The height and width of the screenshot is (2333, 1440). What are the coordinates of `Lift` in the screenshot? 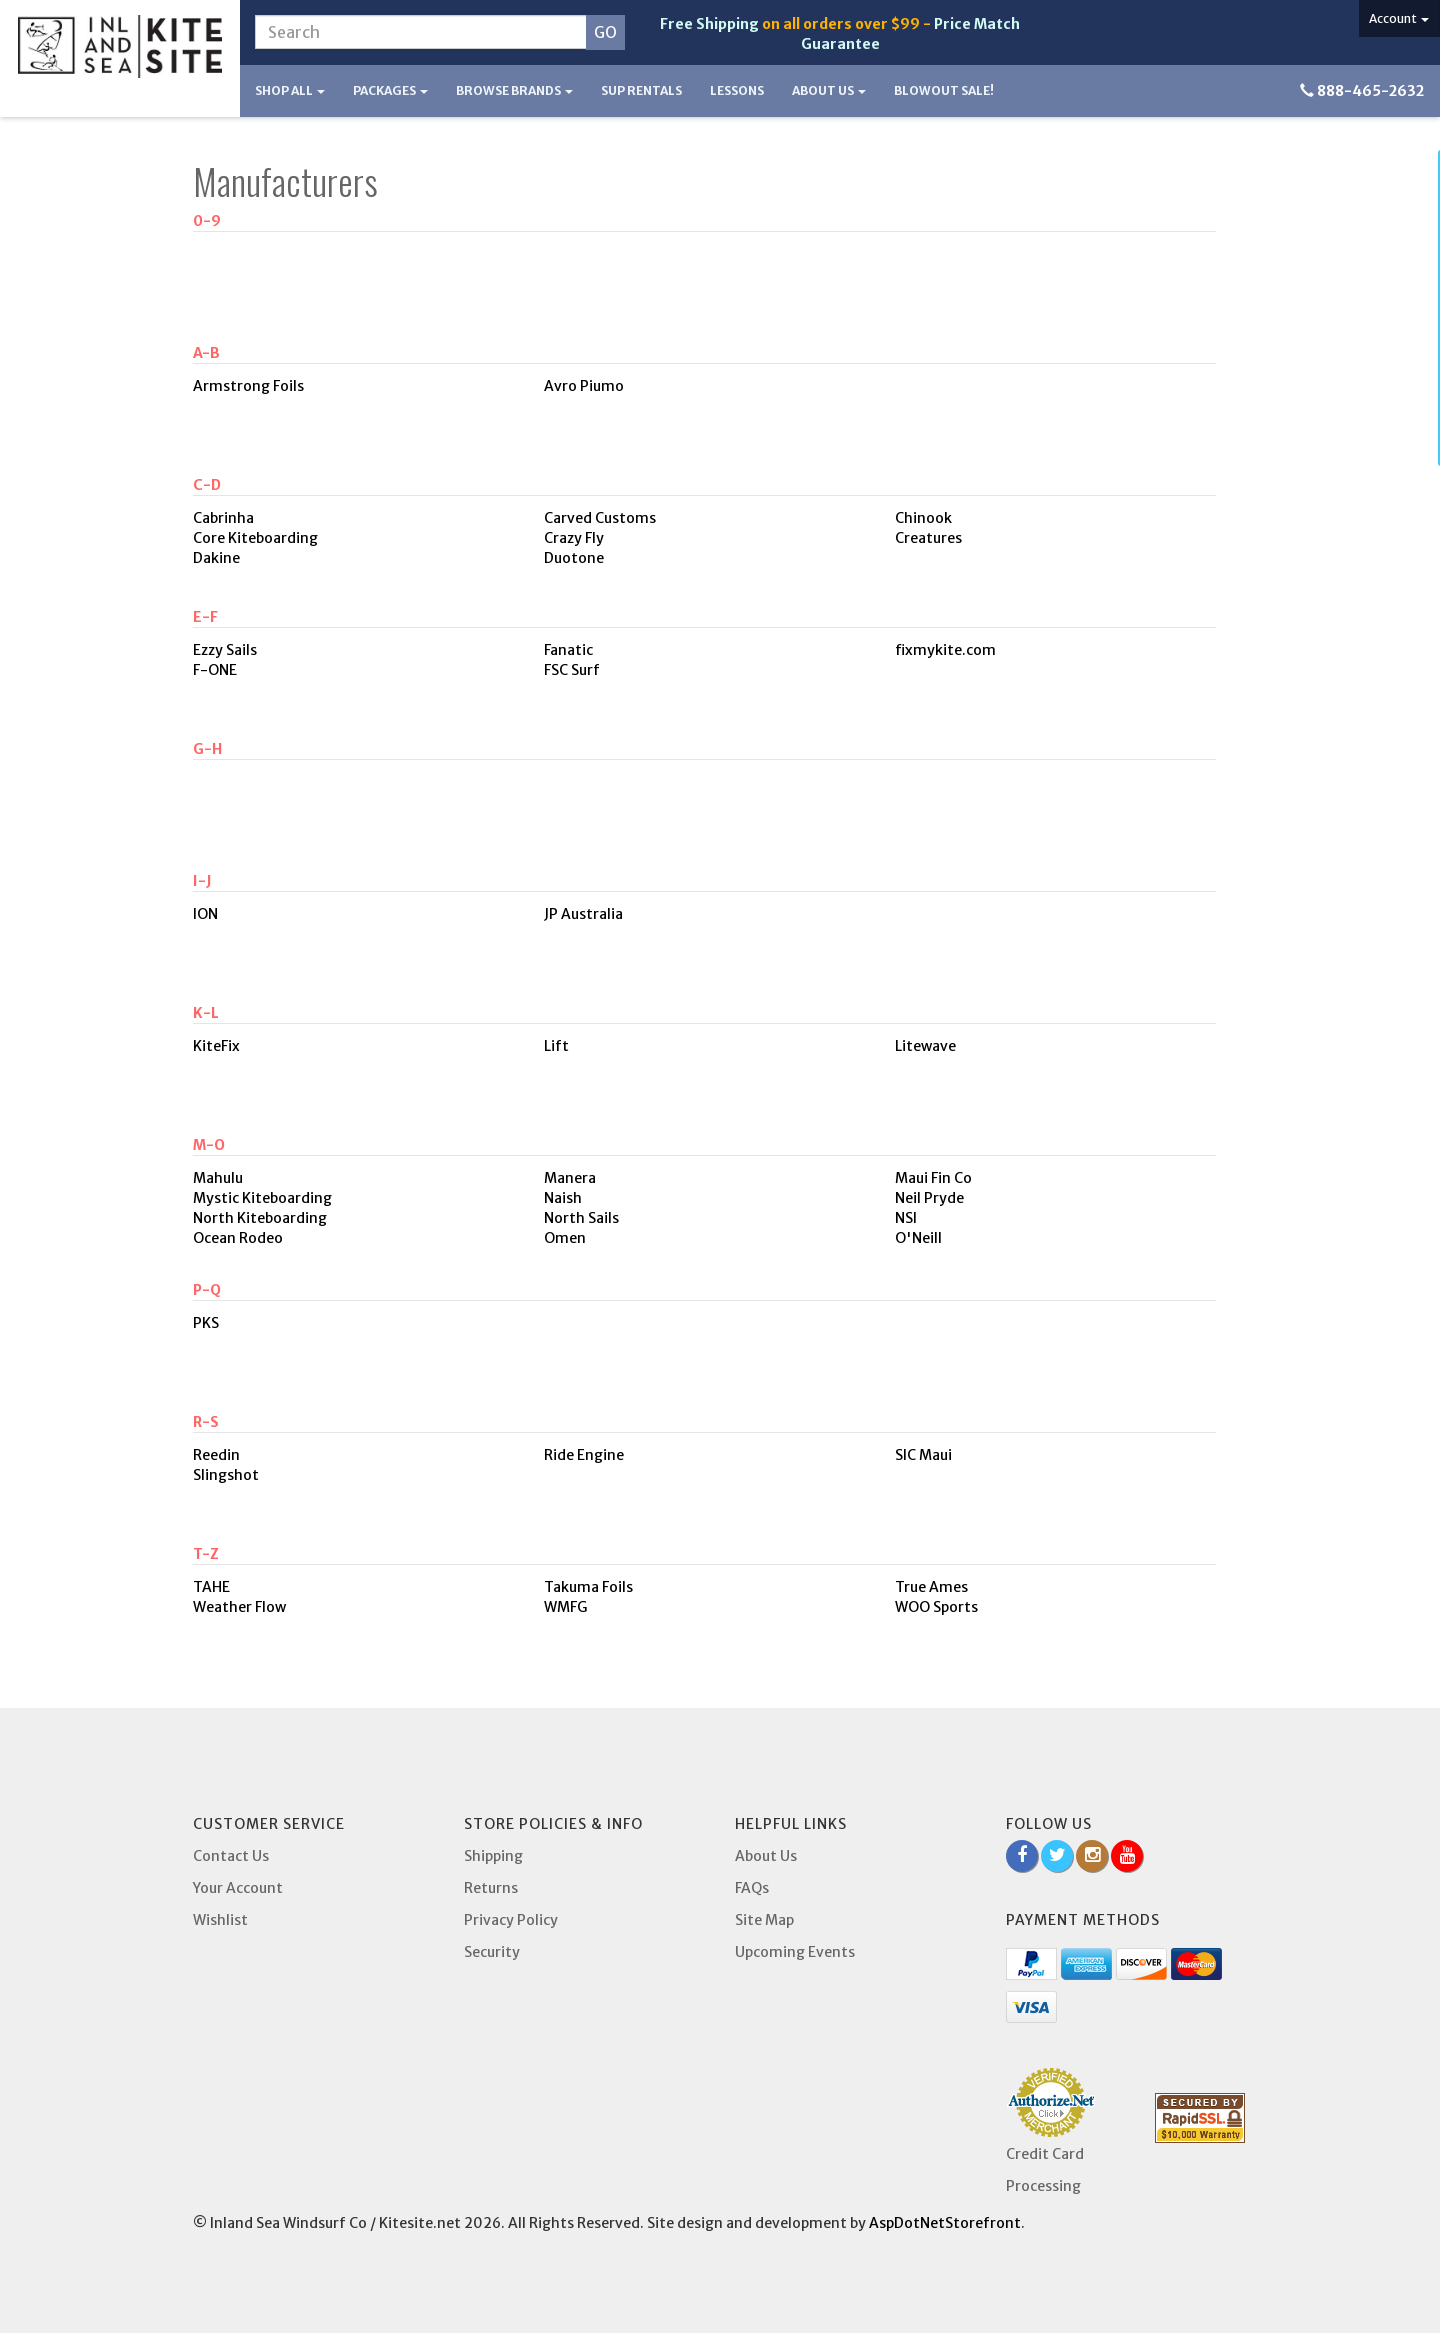 It's located at (556, 1046).